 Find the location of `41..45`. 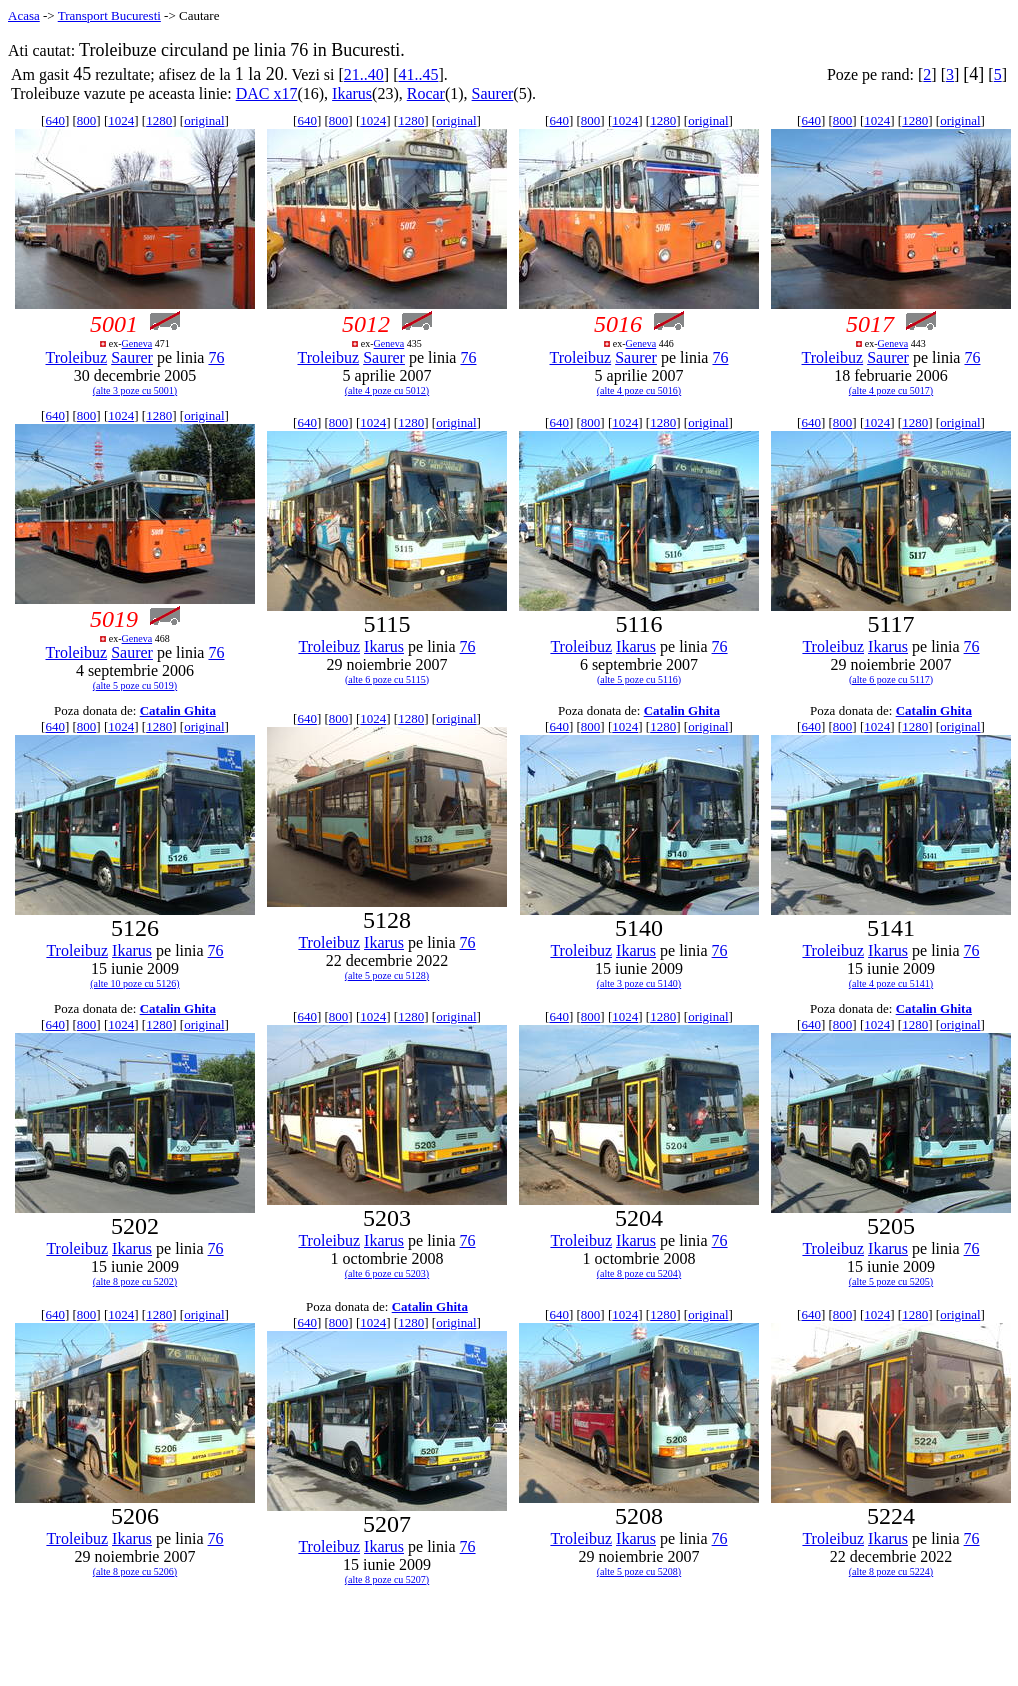

41..45 is located at coordinates (418, 74).